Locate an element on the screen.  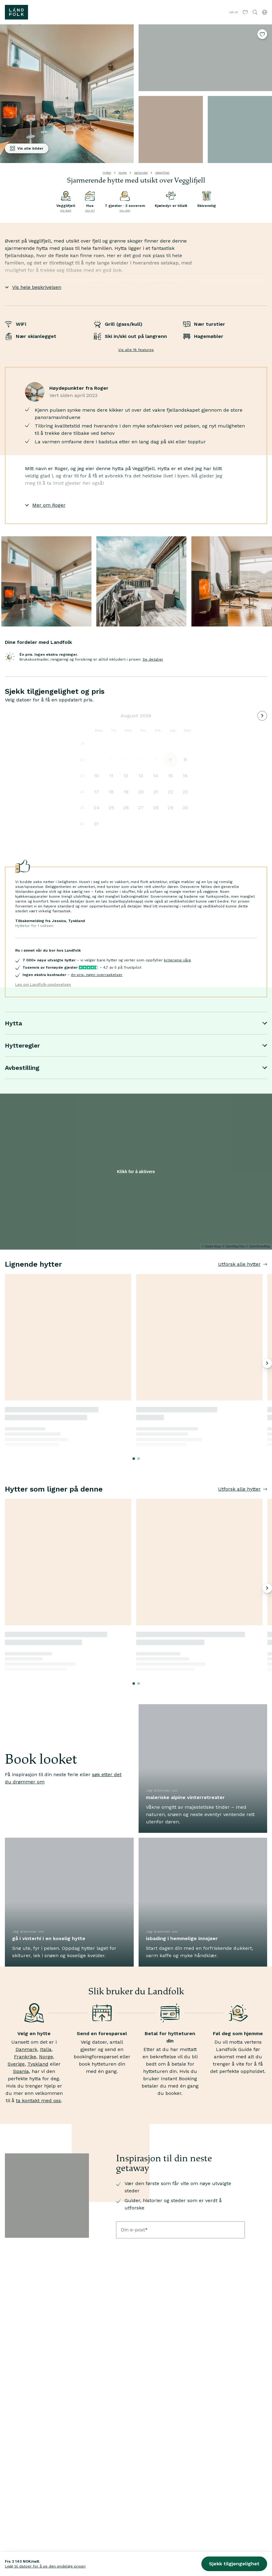
Danmark is located at coordinates (26, 2049).